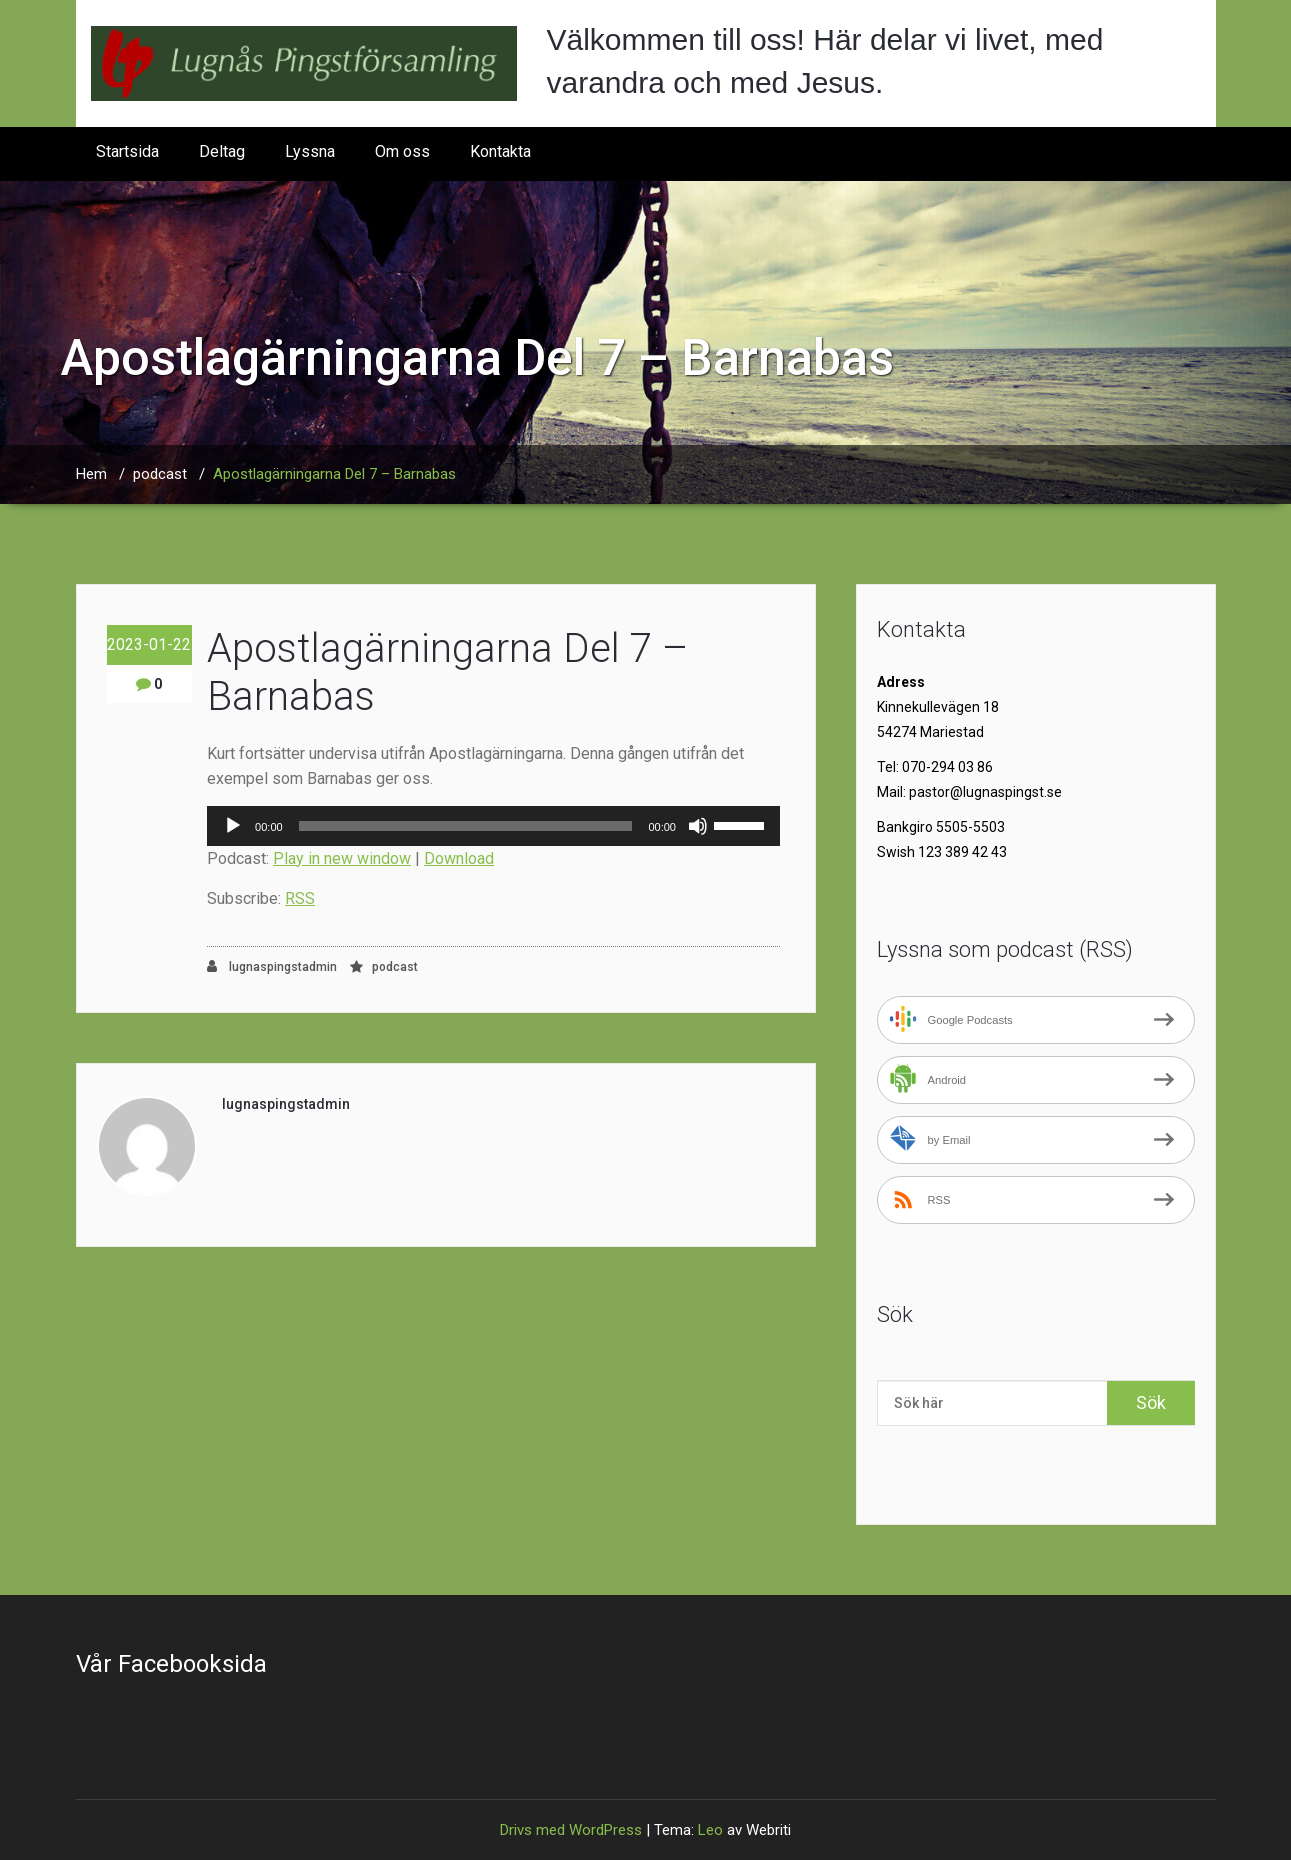 The width and height of the screenshot is (1291, 1860). Describe the element at coordinates (342, 858) in the screenshot. I see `Play in new window` at that location.